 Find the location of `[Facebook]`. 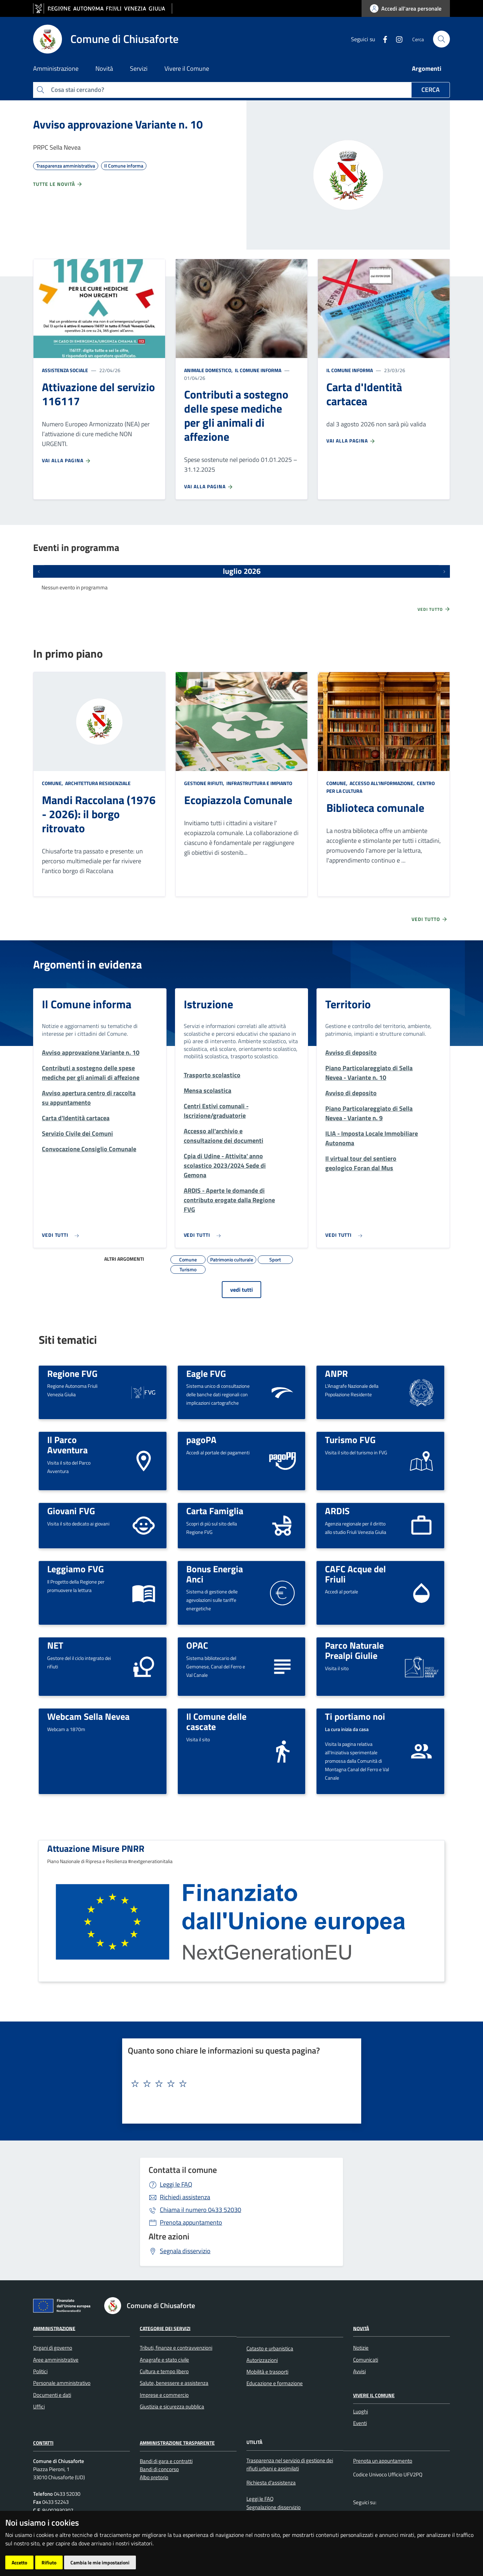

[Facebook] is located at coordinates (382, 39).